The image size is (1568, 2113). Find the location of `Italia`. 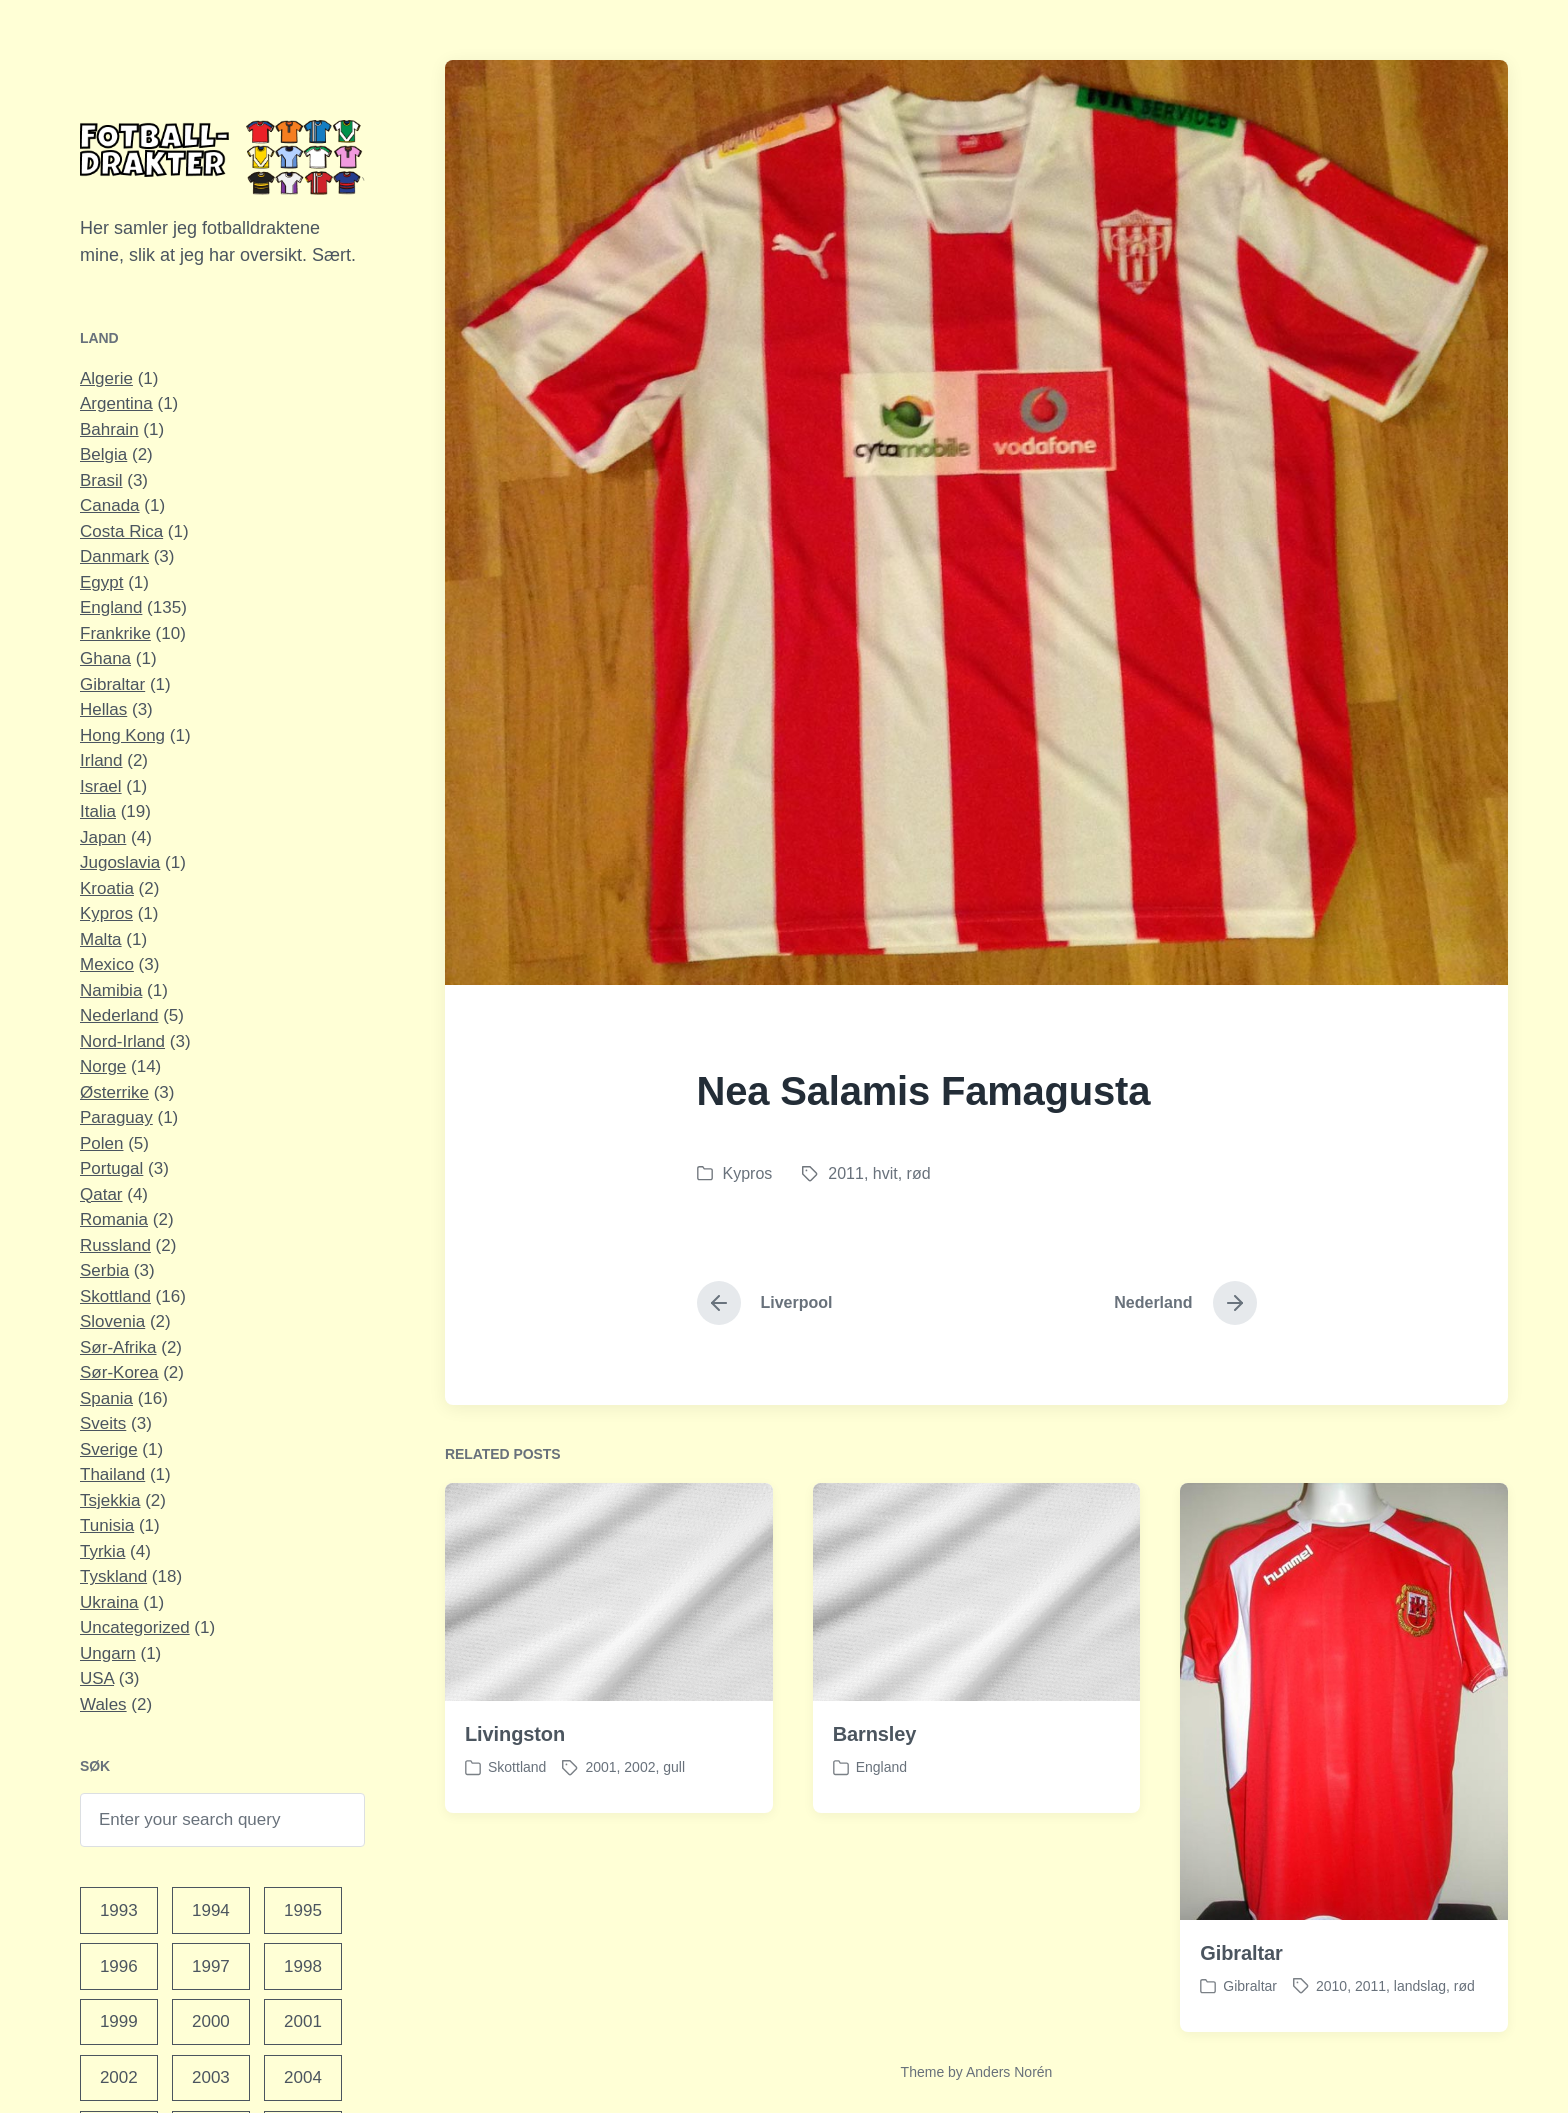

Italia is located at coordinates (98, 811).